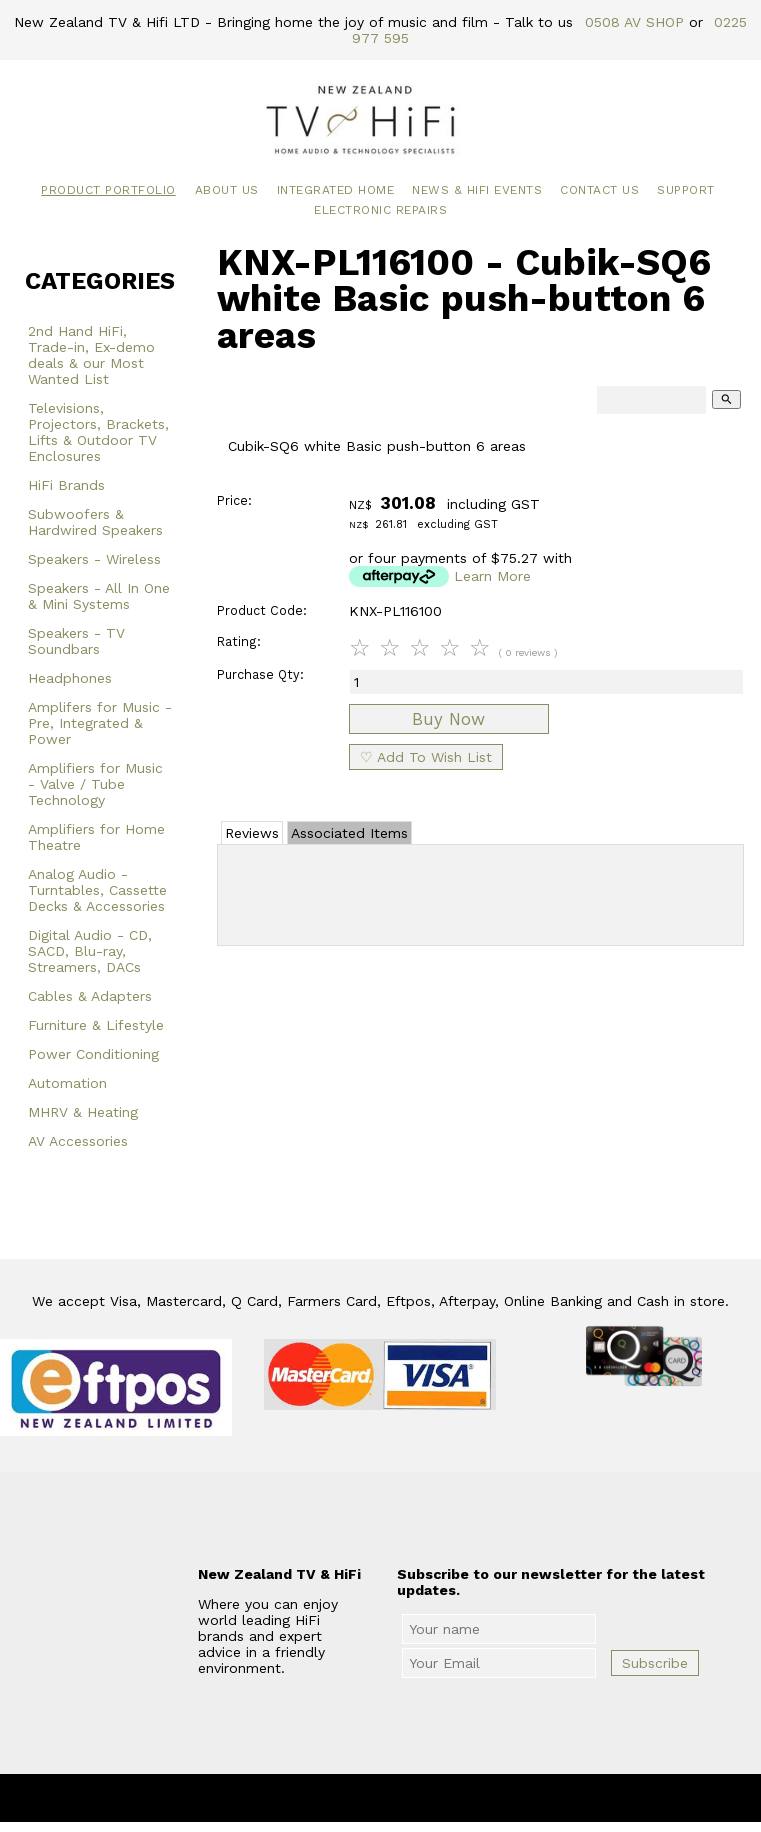  Describe the element at coordinates (98, 432) in the screenshot. I see `Televisions, Projectors, Brackets, Lifts & Outdoor TV Enclosures` at that location.